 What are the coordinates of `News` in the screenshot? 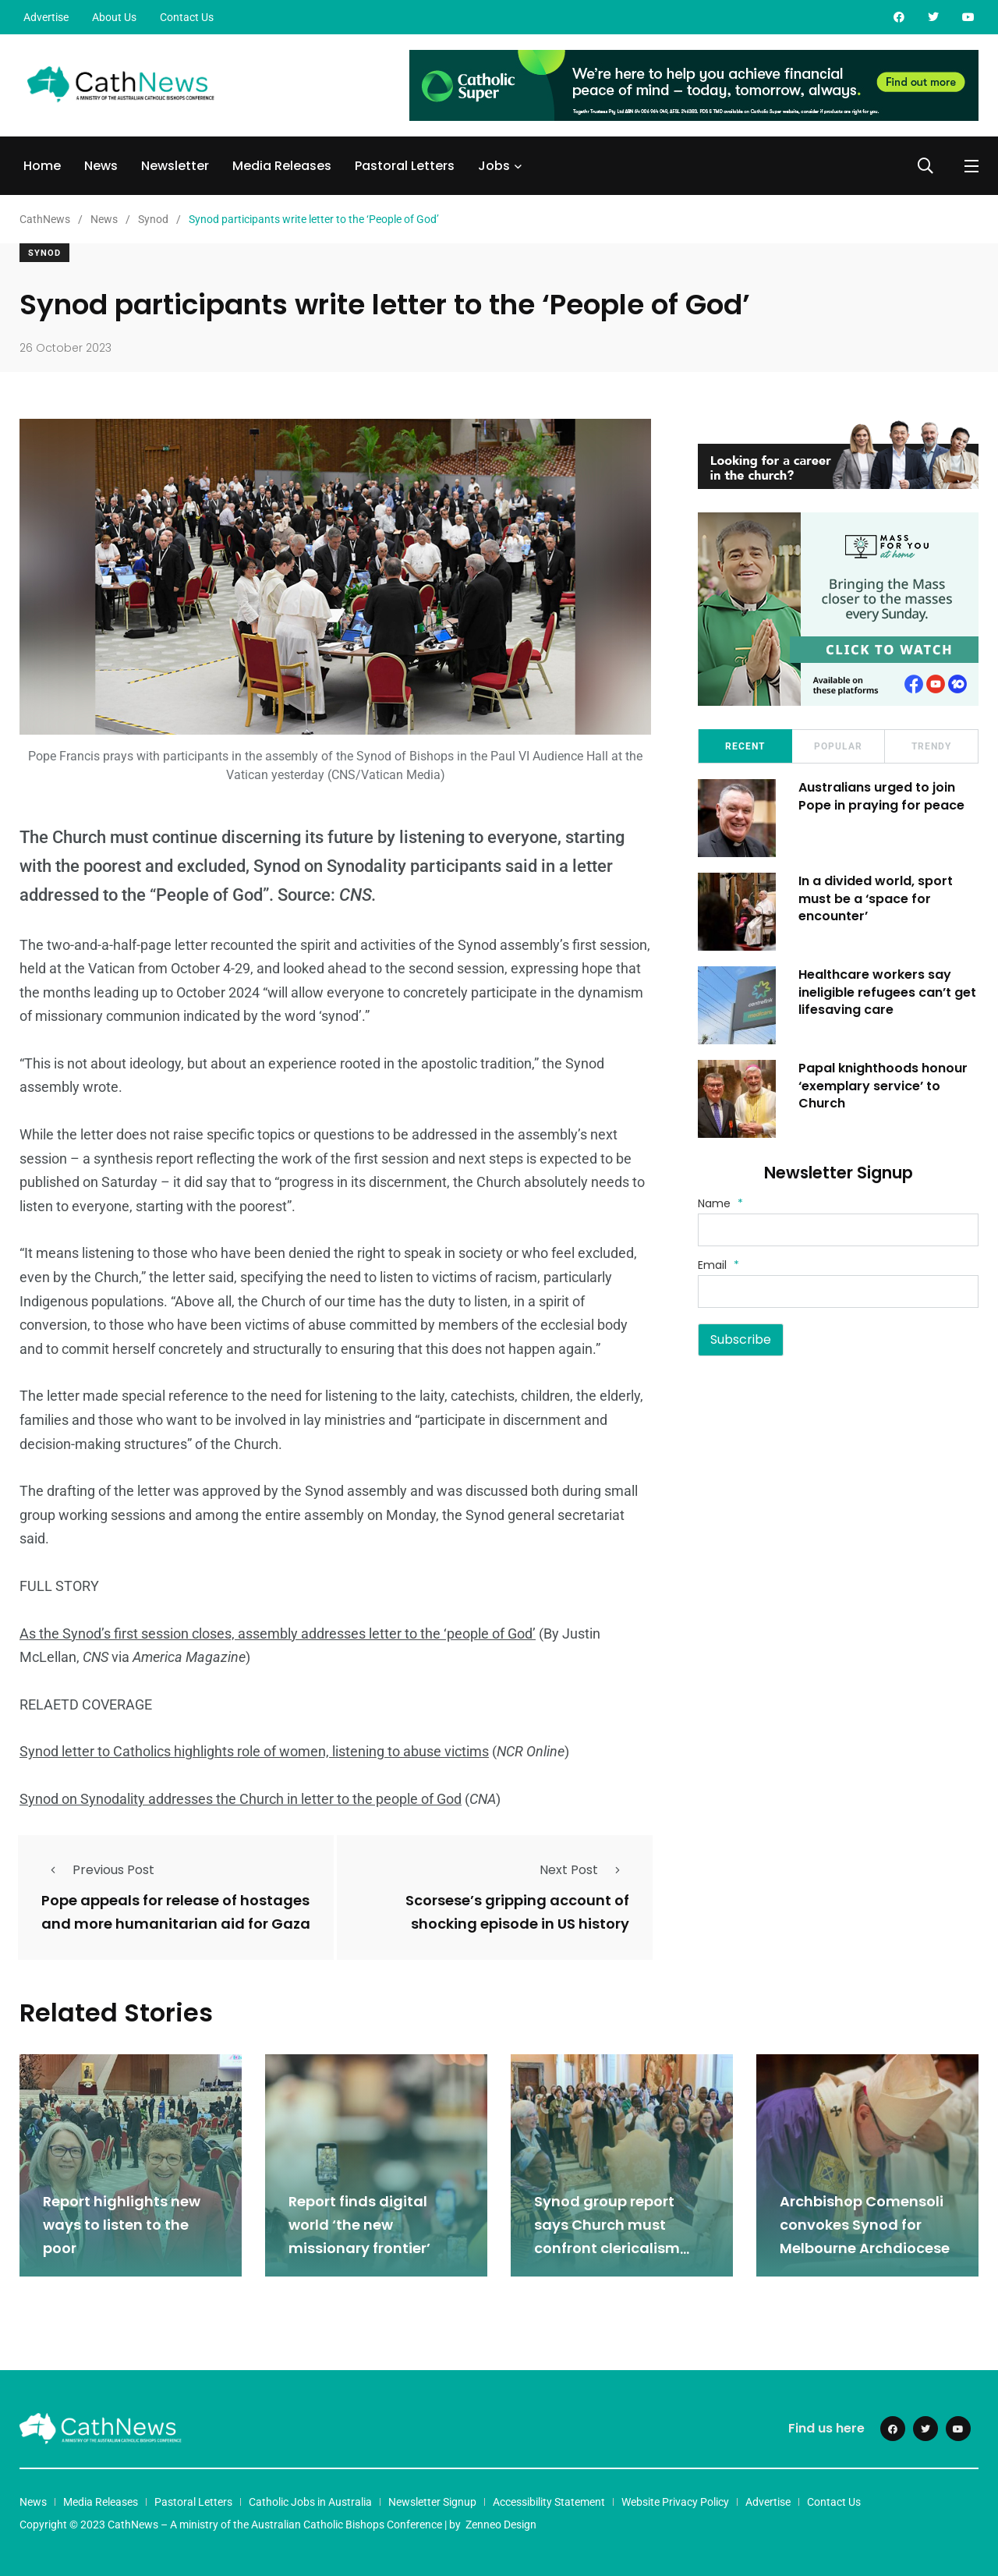 It's located at (101, 166).